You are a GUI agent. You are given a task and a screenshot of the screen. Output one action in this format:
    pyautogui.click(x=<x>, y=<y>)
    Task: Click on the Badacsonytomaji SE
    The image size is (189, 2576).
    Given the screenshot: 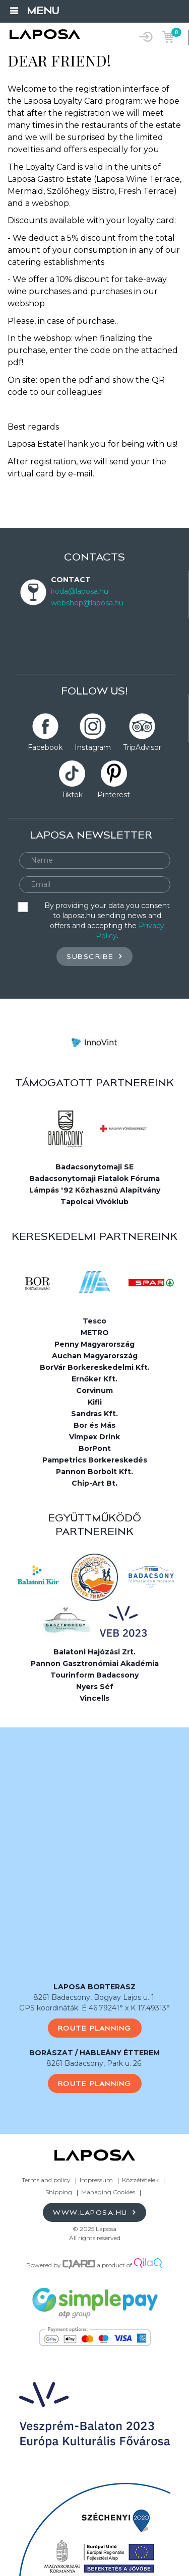 What is the action you would take?
    pyautogui.click(x=94, y=1166)
    